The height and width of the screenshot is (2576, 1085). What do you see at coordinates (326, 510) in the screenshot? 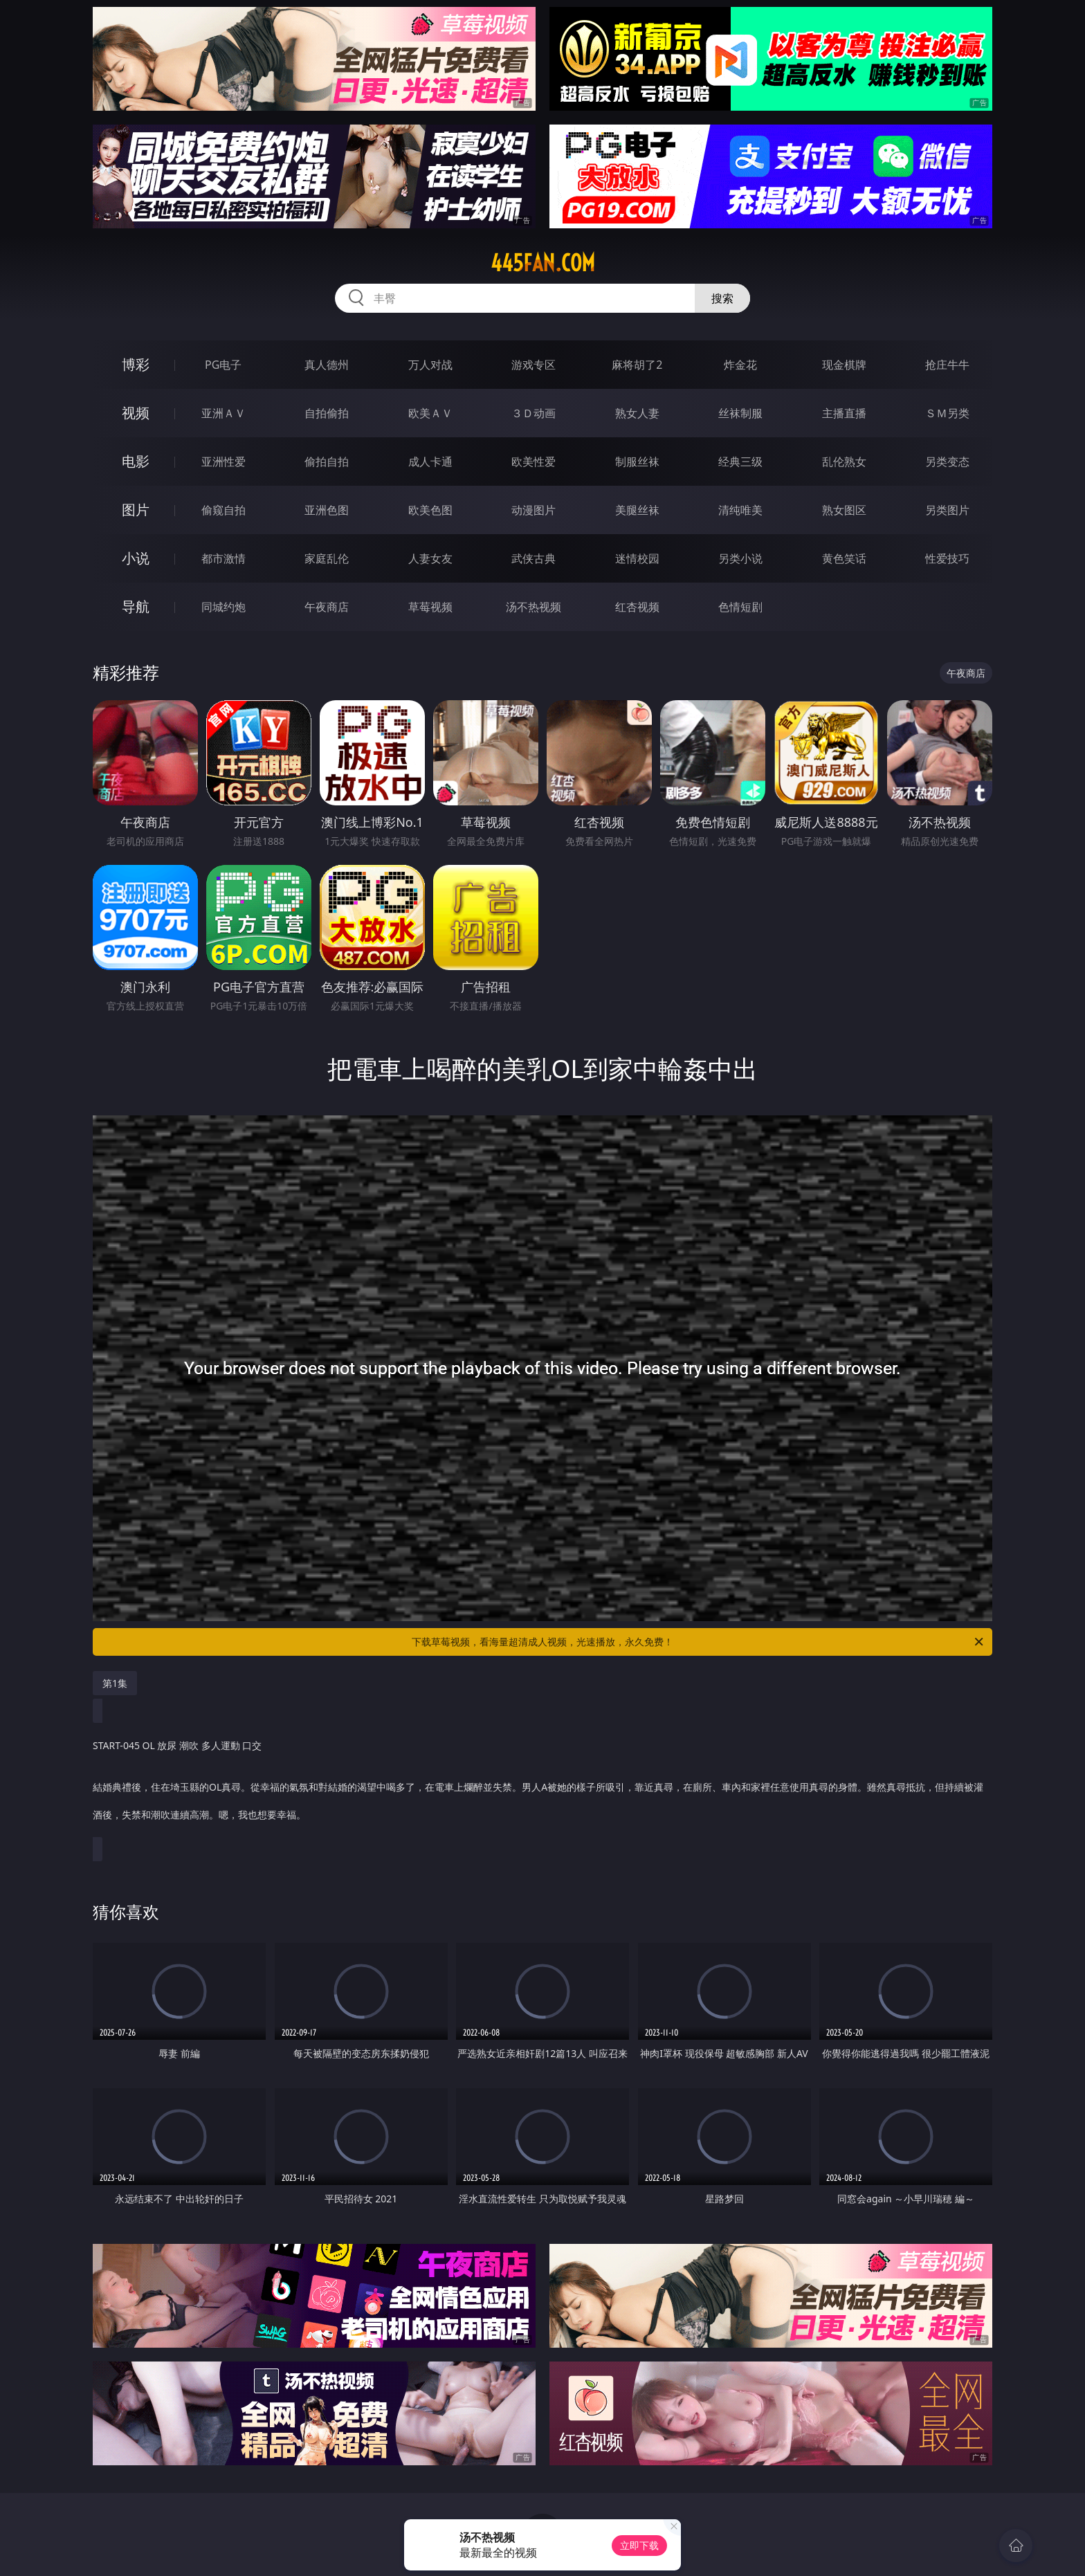
I see `亚洲色图` at bounding box center [326, 510].